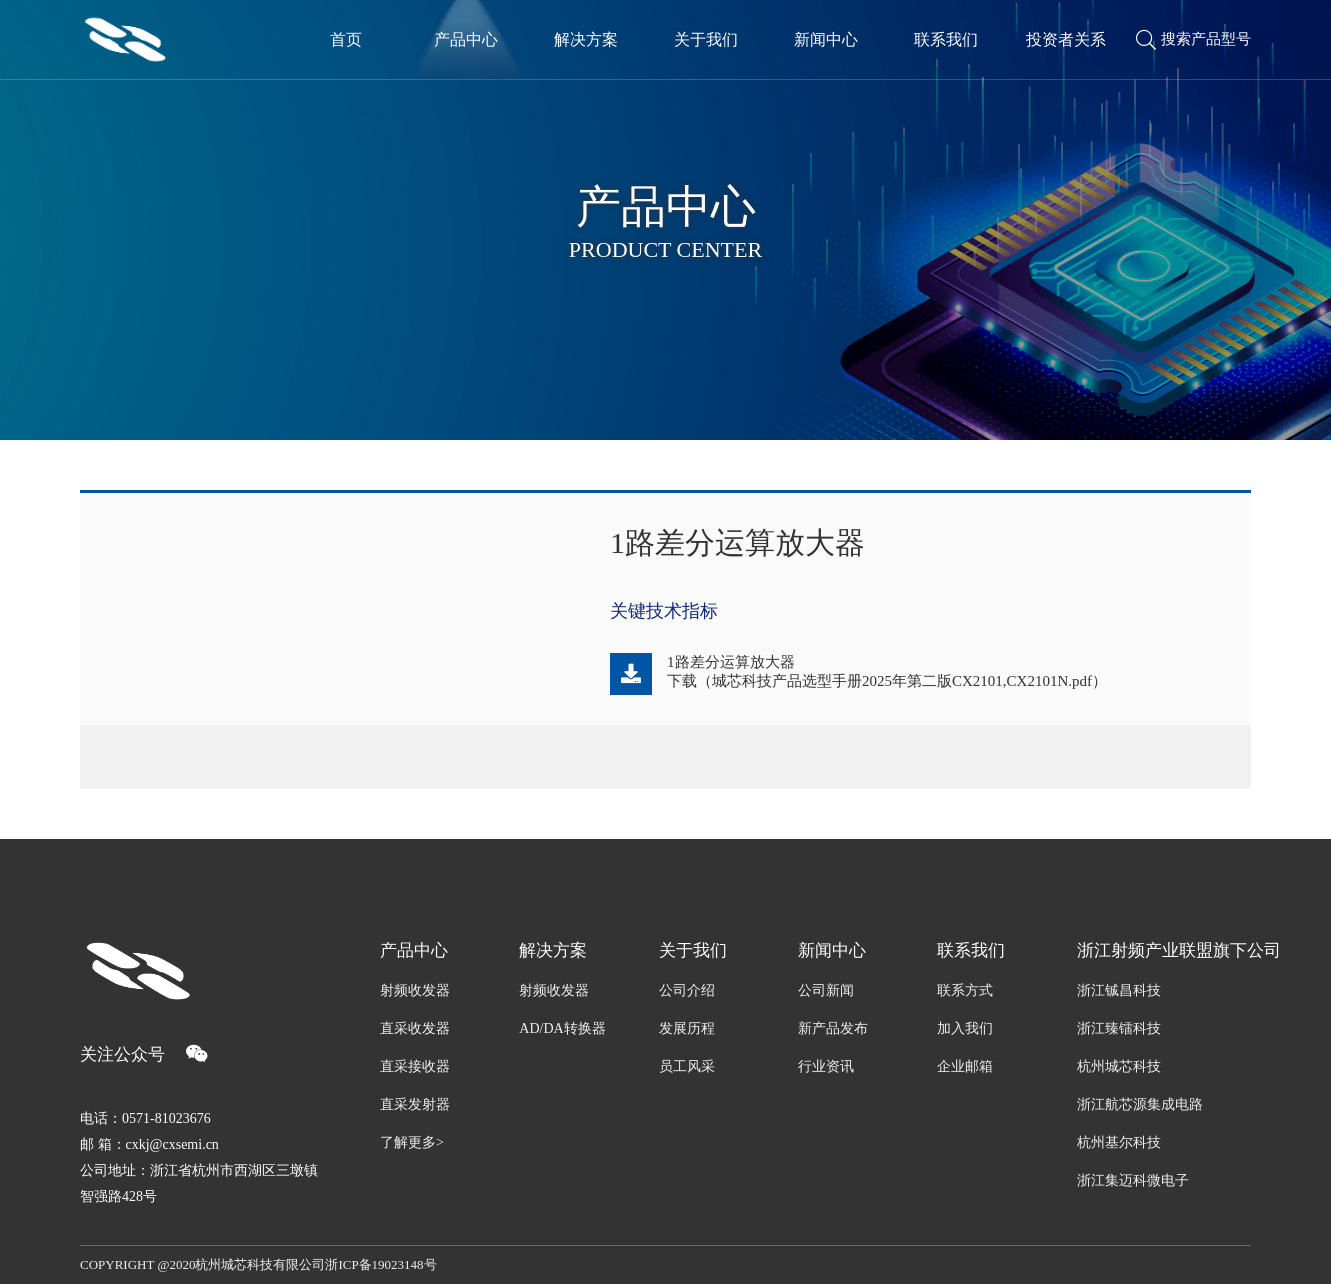 This screenshot has height=1284, width=1331. Describe the element at coordinates (380, 1264) in the screenshot. I see `浙ICP备19023148号` at that location.